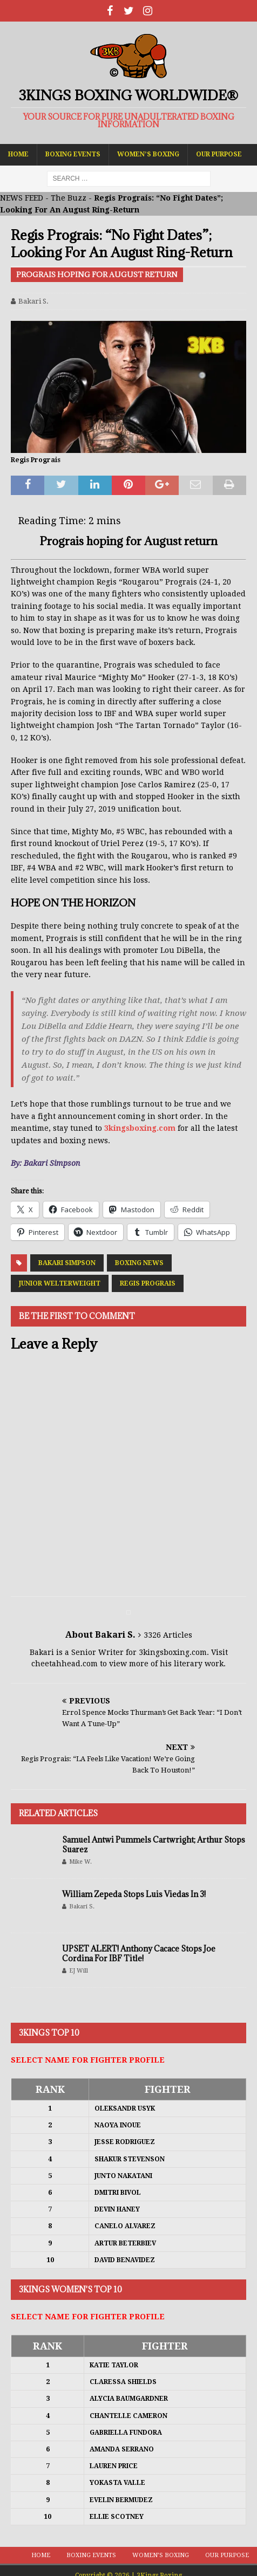 This screenshot has width=257, height=2576. What do you see at coordinates (68, 198) in the screenshot?
I see `The Buzz` at bounding box center [68, 198].